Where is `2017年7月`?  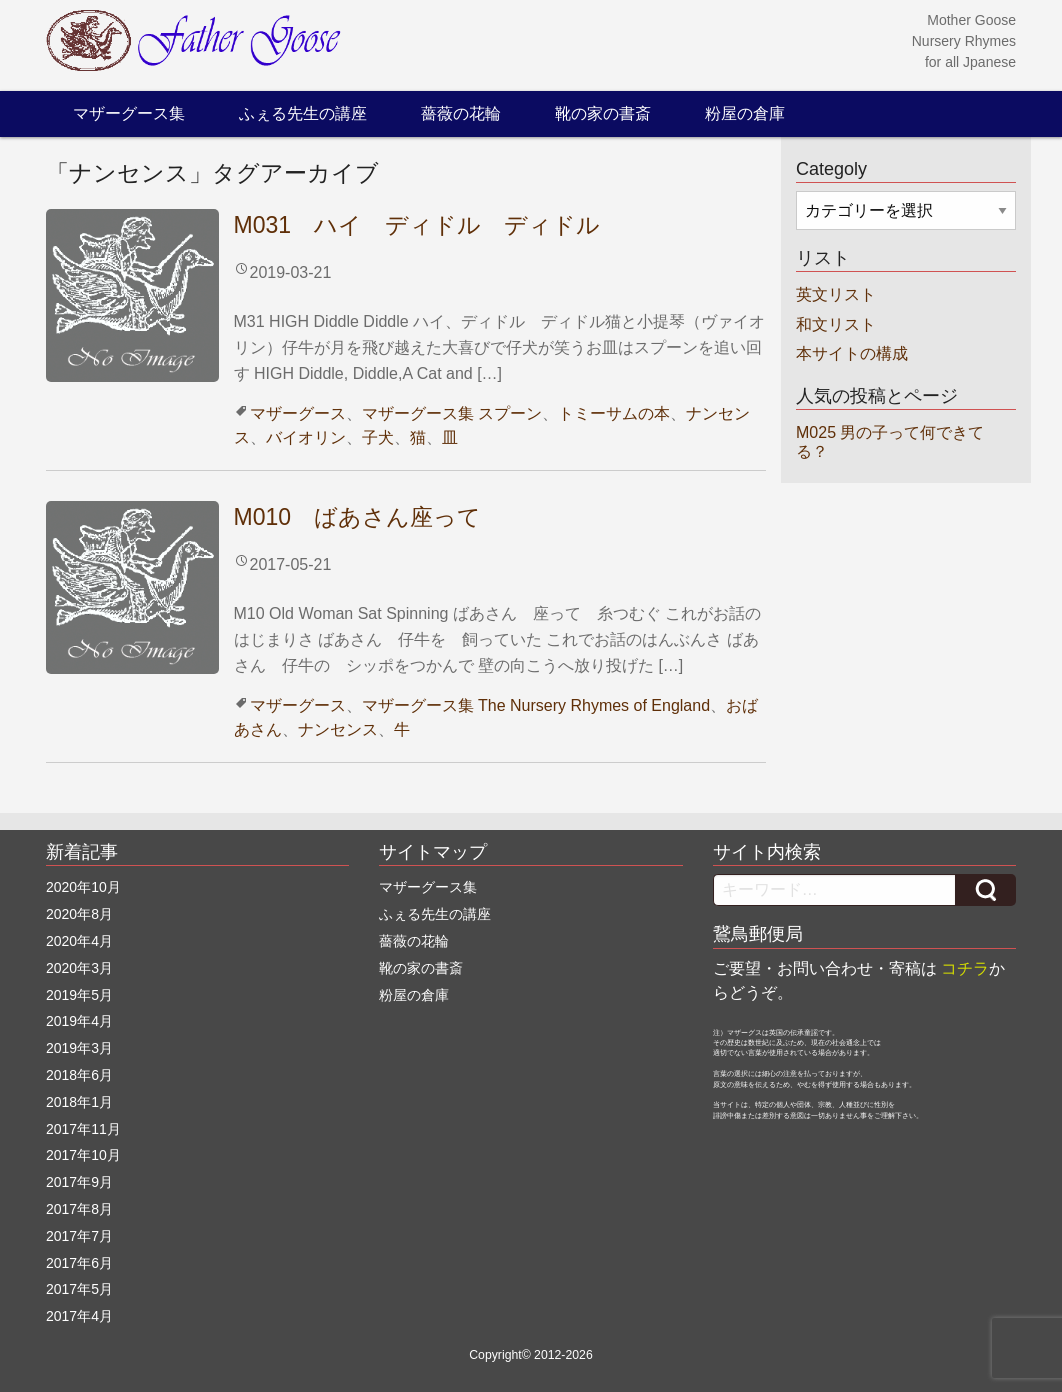
2017年7月 is located at coordinates (79, 1236).